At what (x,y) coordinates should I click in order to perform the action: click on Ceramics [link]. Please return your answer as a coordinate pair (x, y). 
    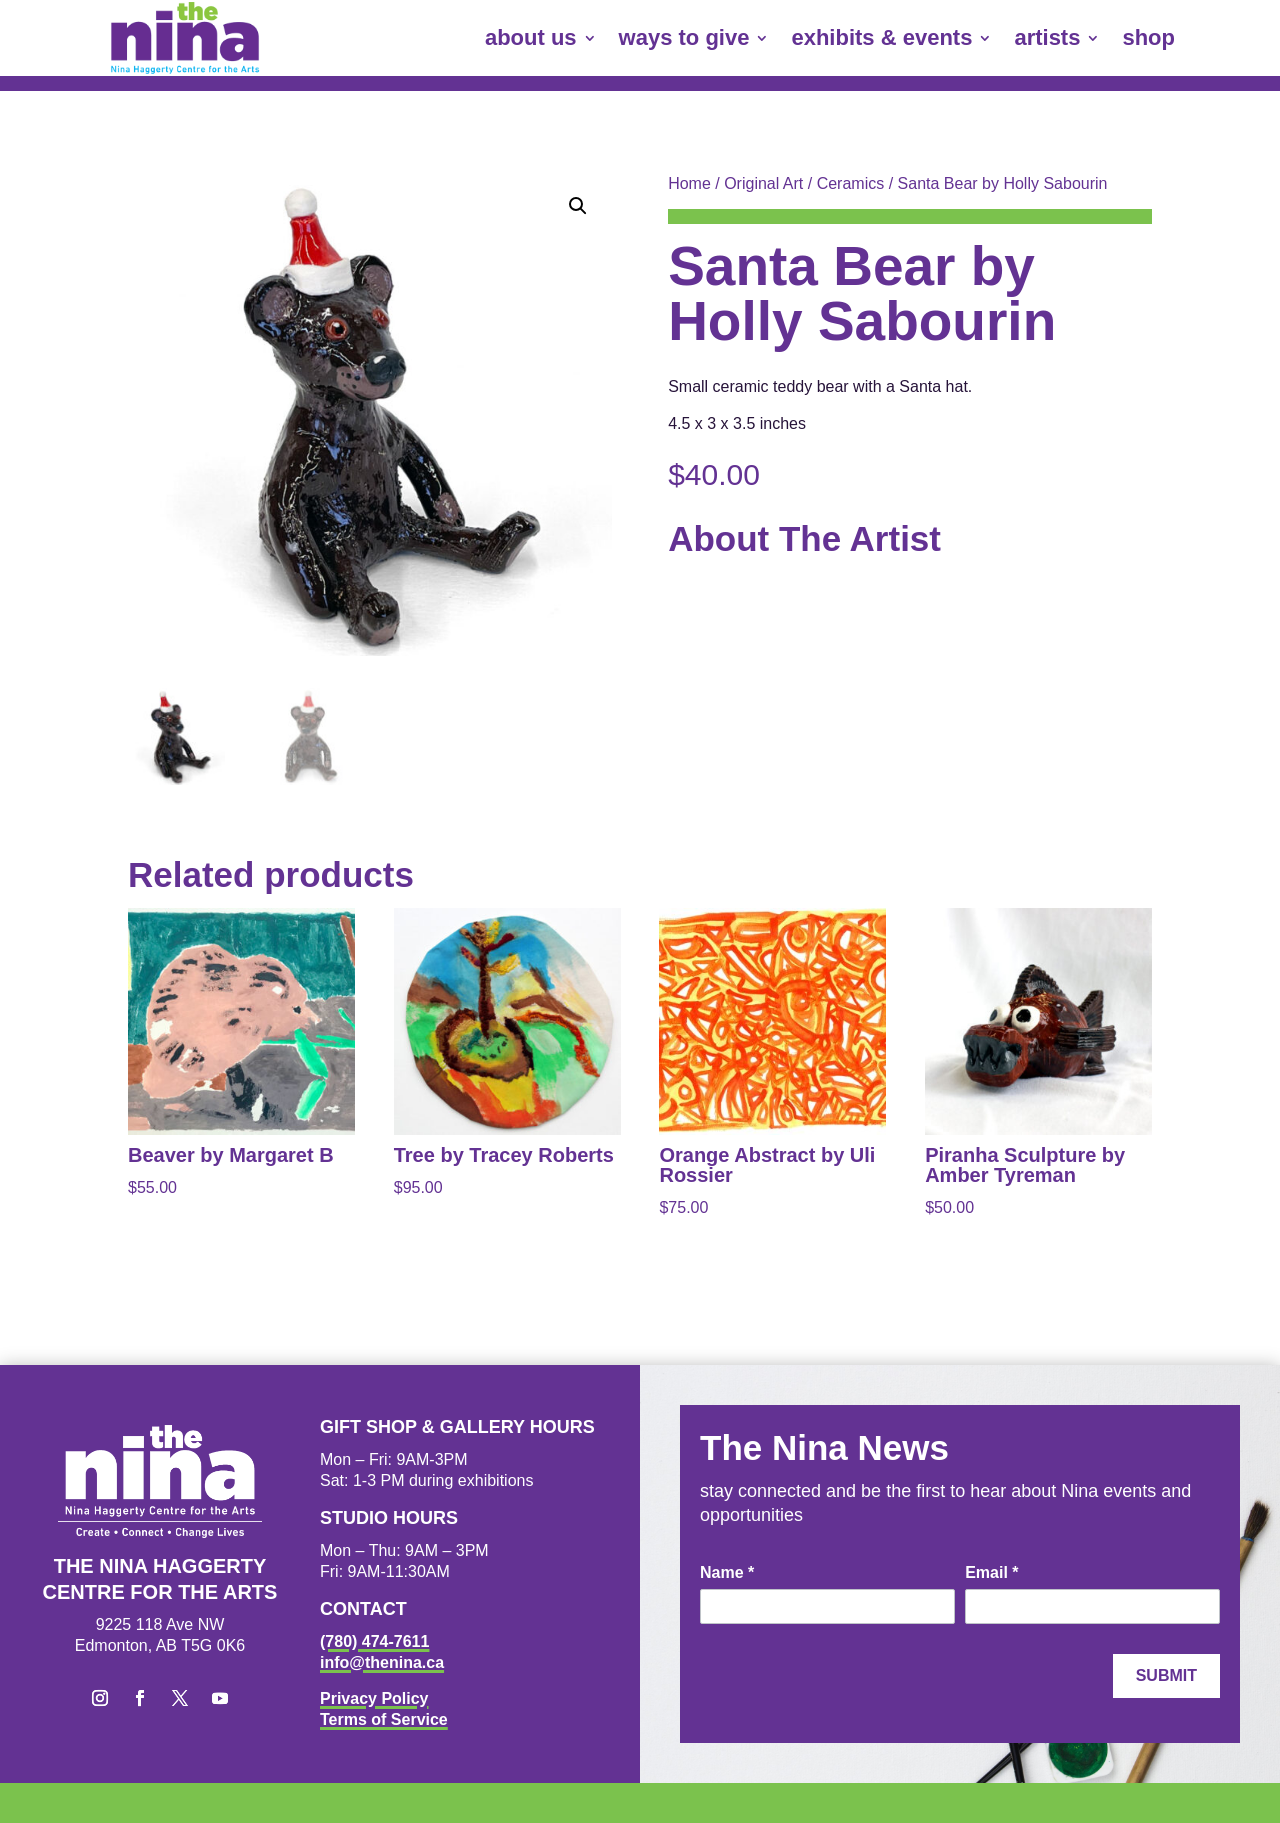
    Looking at the image, I should click on (851, 183).